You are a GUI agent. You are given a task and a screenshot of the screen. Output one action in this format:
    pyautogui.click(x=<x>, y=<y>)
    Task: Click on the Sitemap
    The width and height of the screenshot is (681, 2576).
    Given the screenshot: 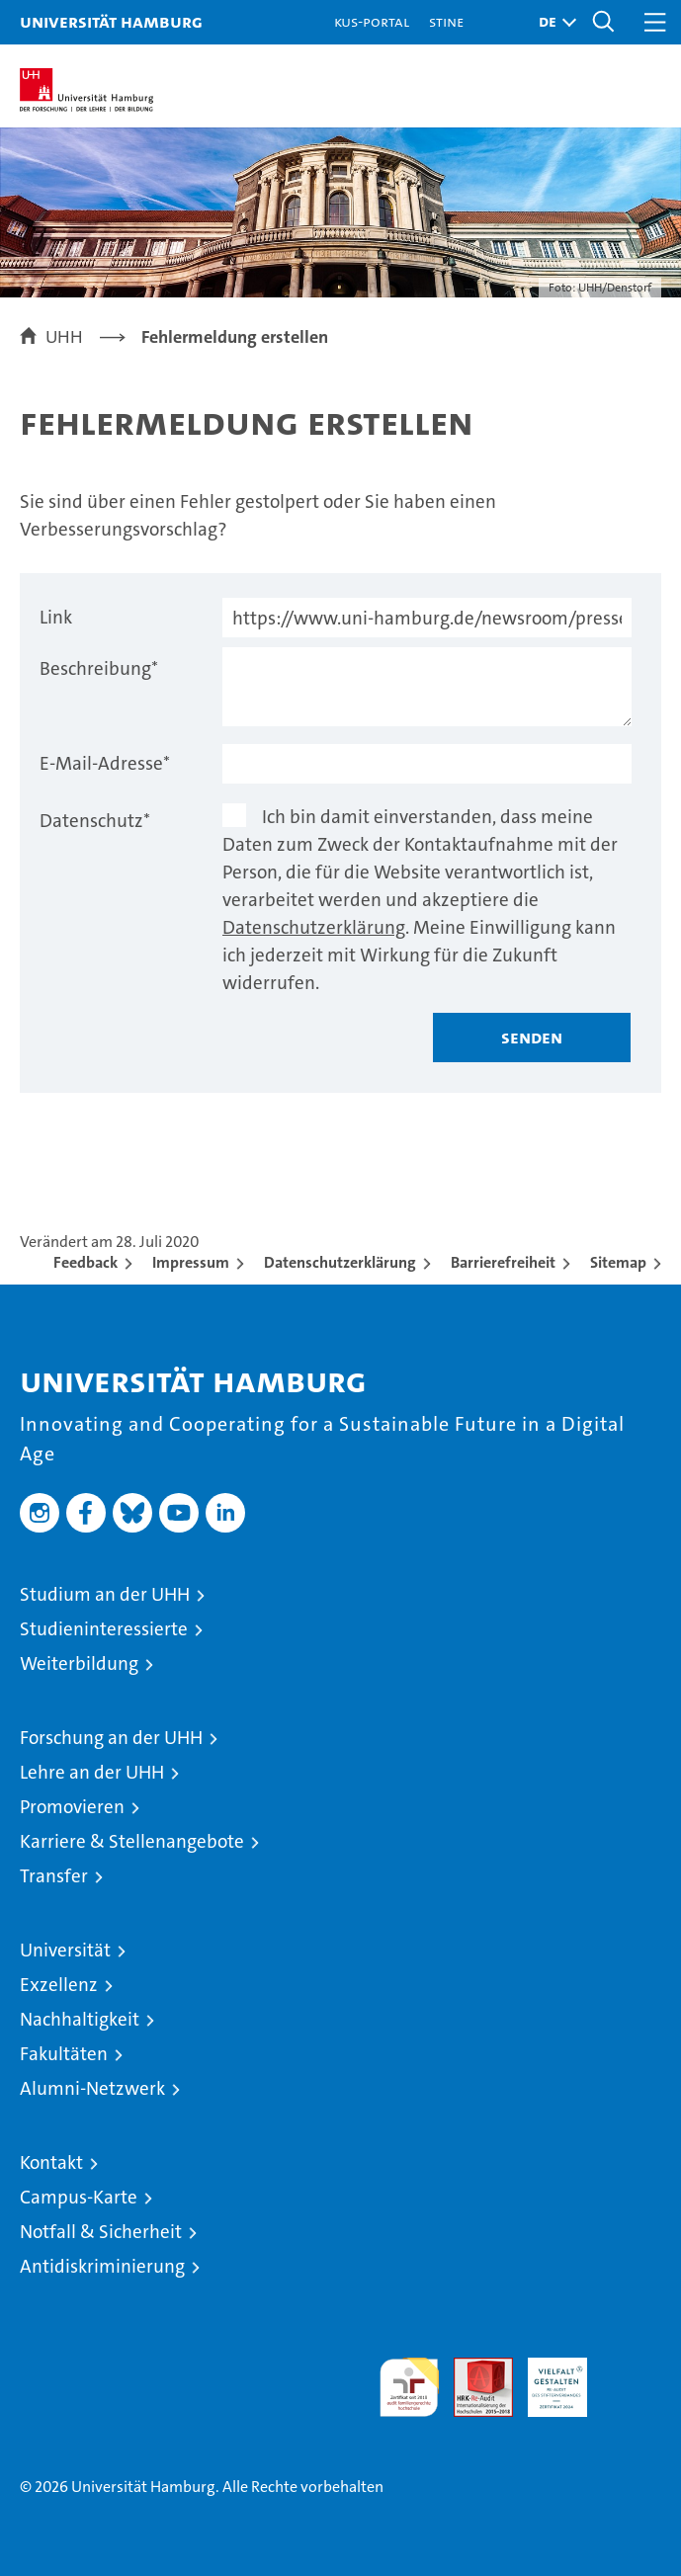 What is the action you would take?
    pyautogui.click(x=618, y=1262)
    